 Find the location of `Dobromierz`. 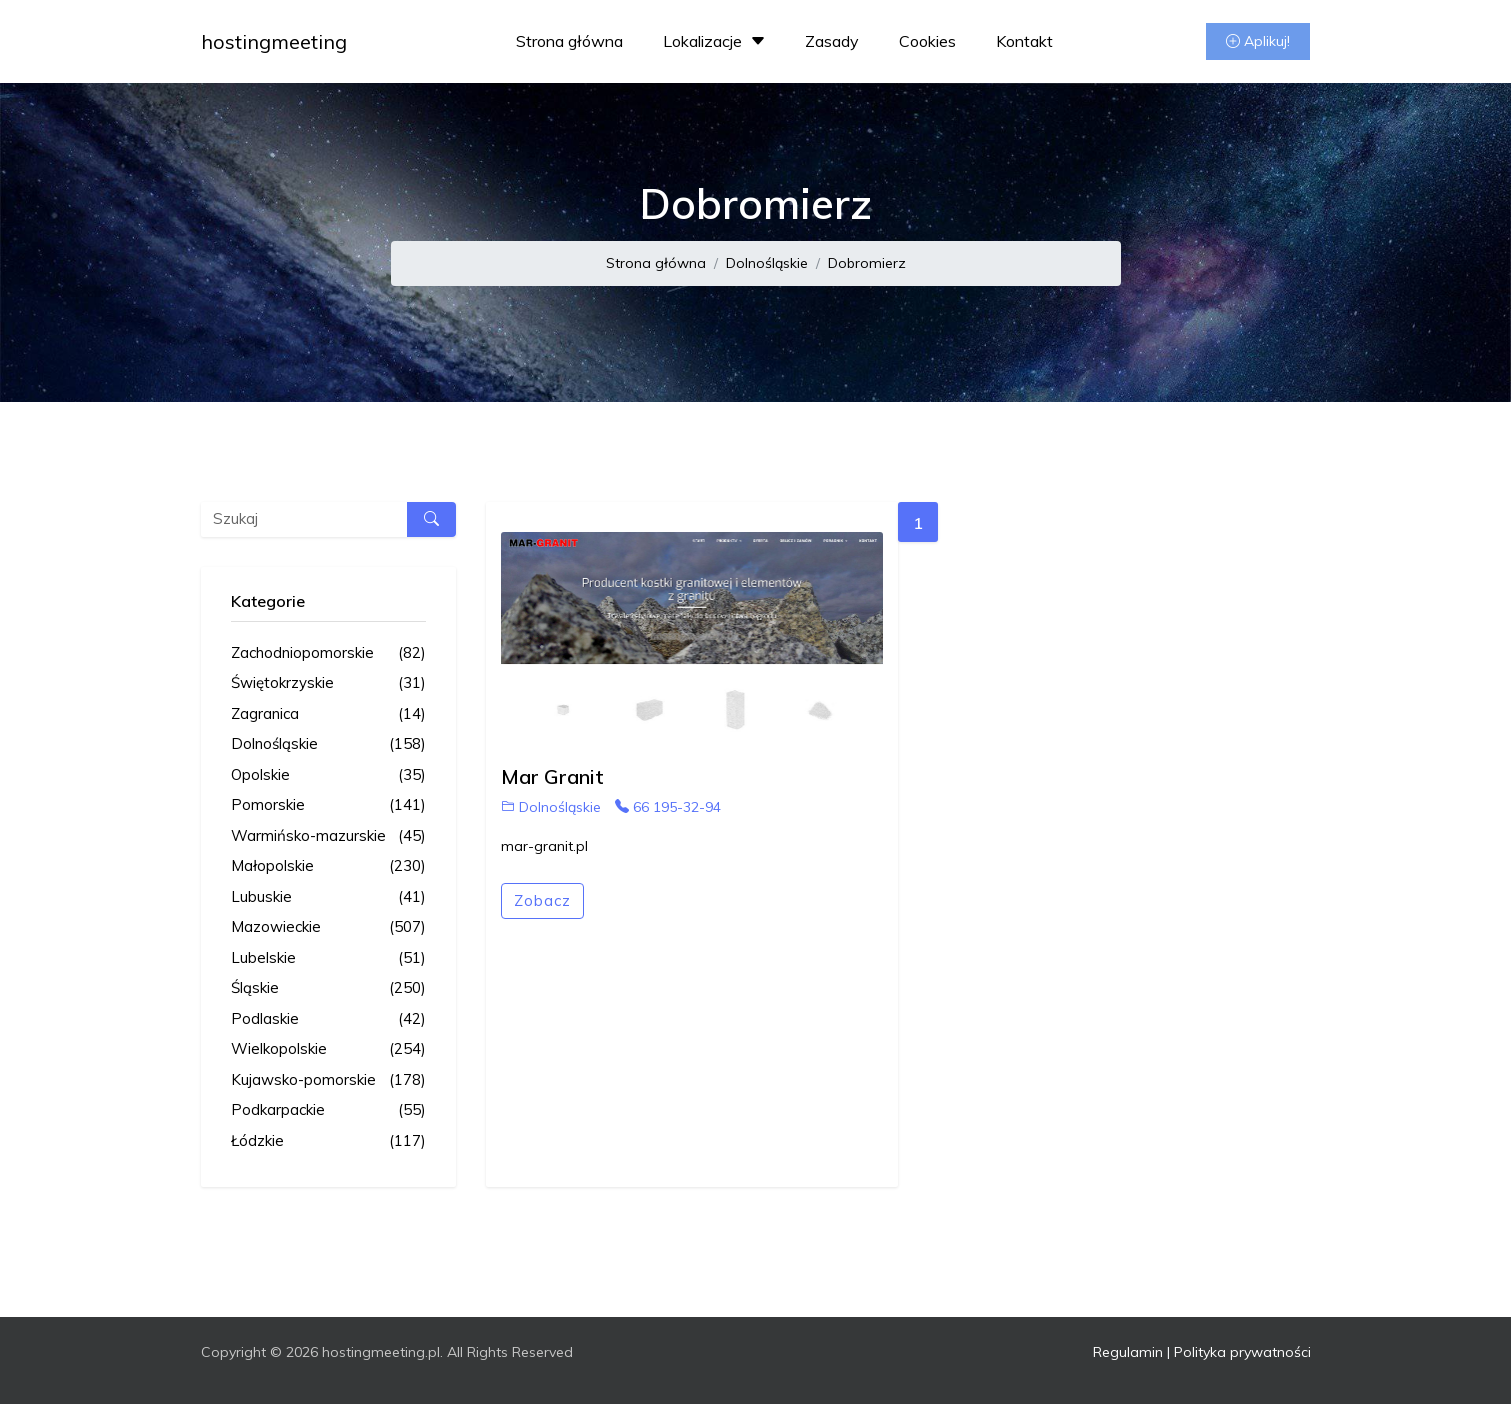

Dobromierz is located at coordinates (867, 263).